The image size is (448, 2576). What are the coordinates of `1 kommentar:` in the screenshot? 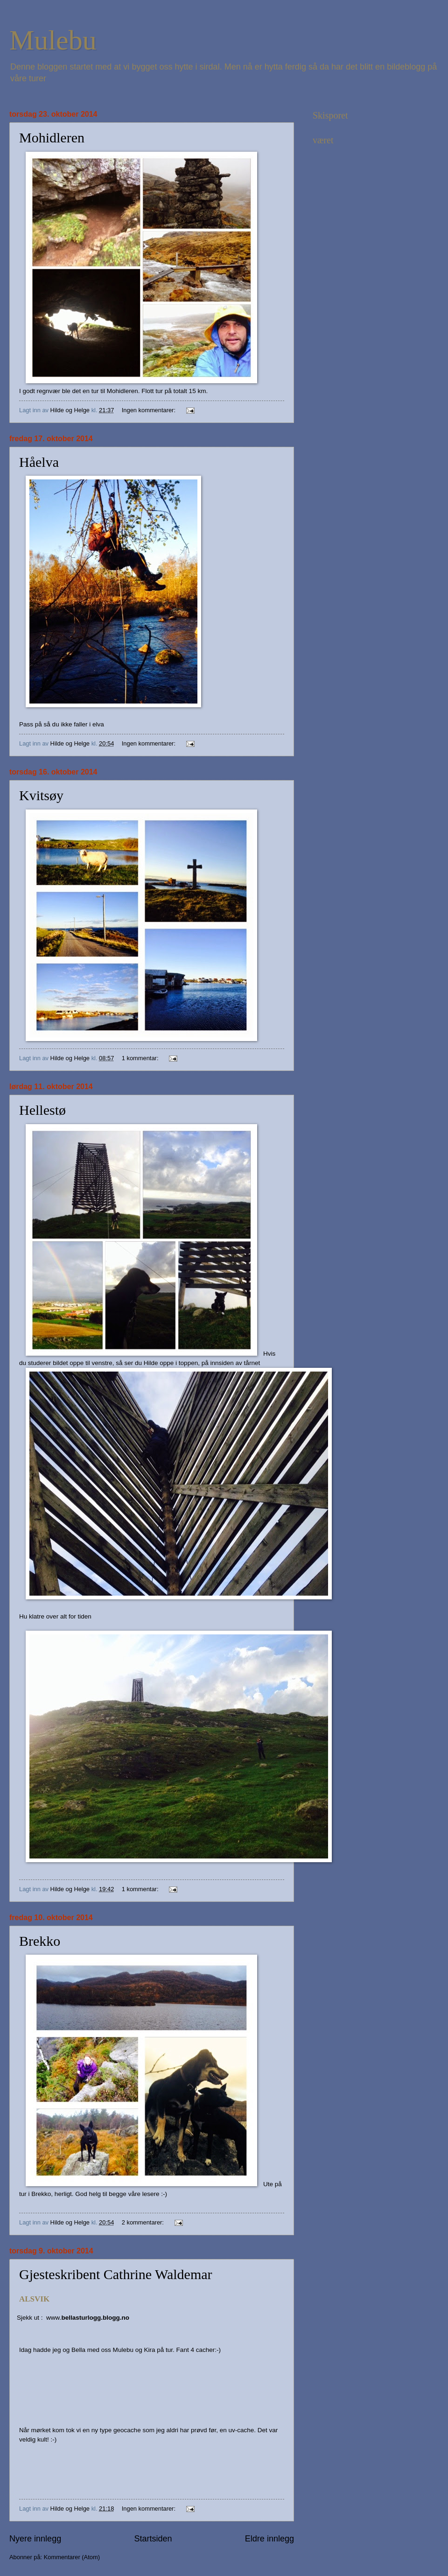 It's located at (141, 1058).